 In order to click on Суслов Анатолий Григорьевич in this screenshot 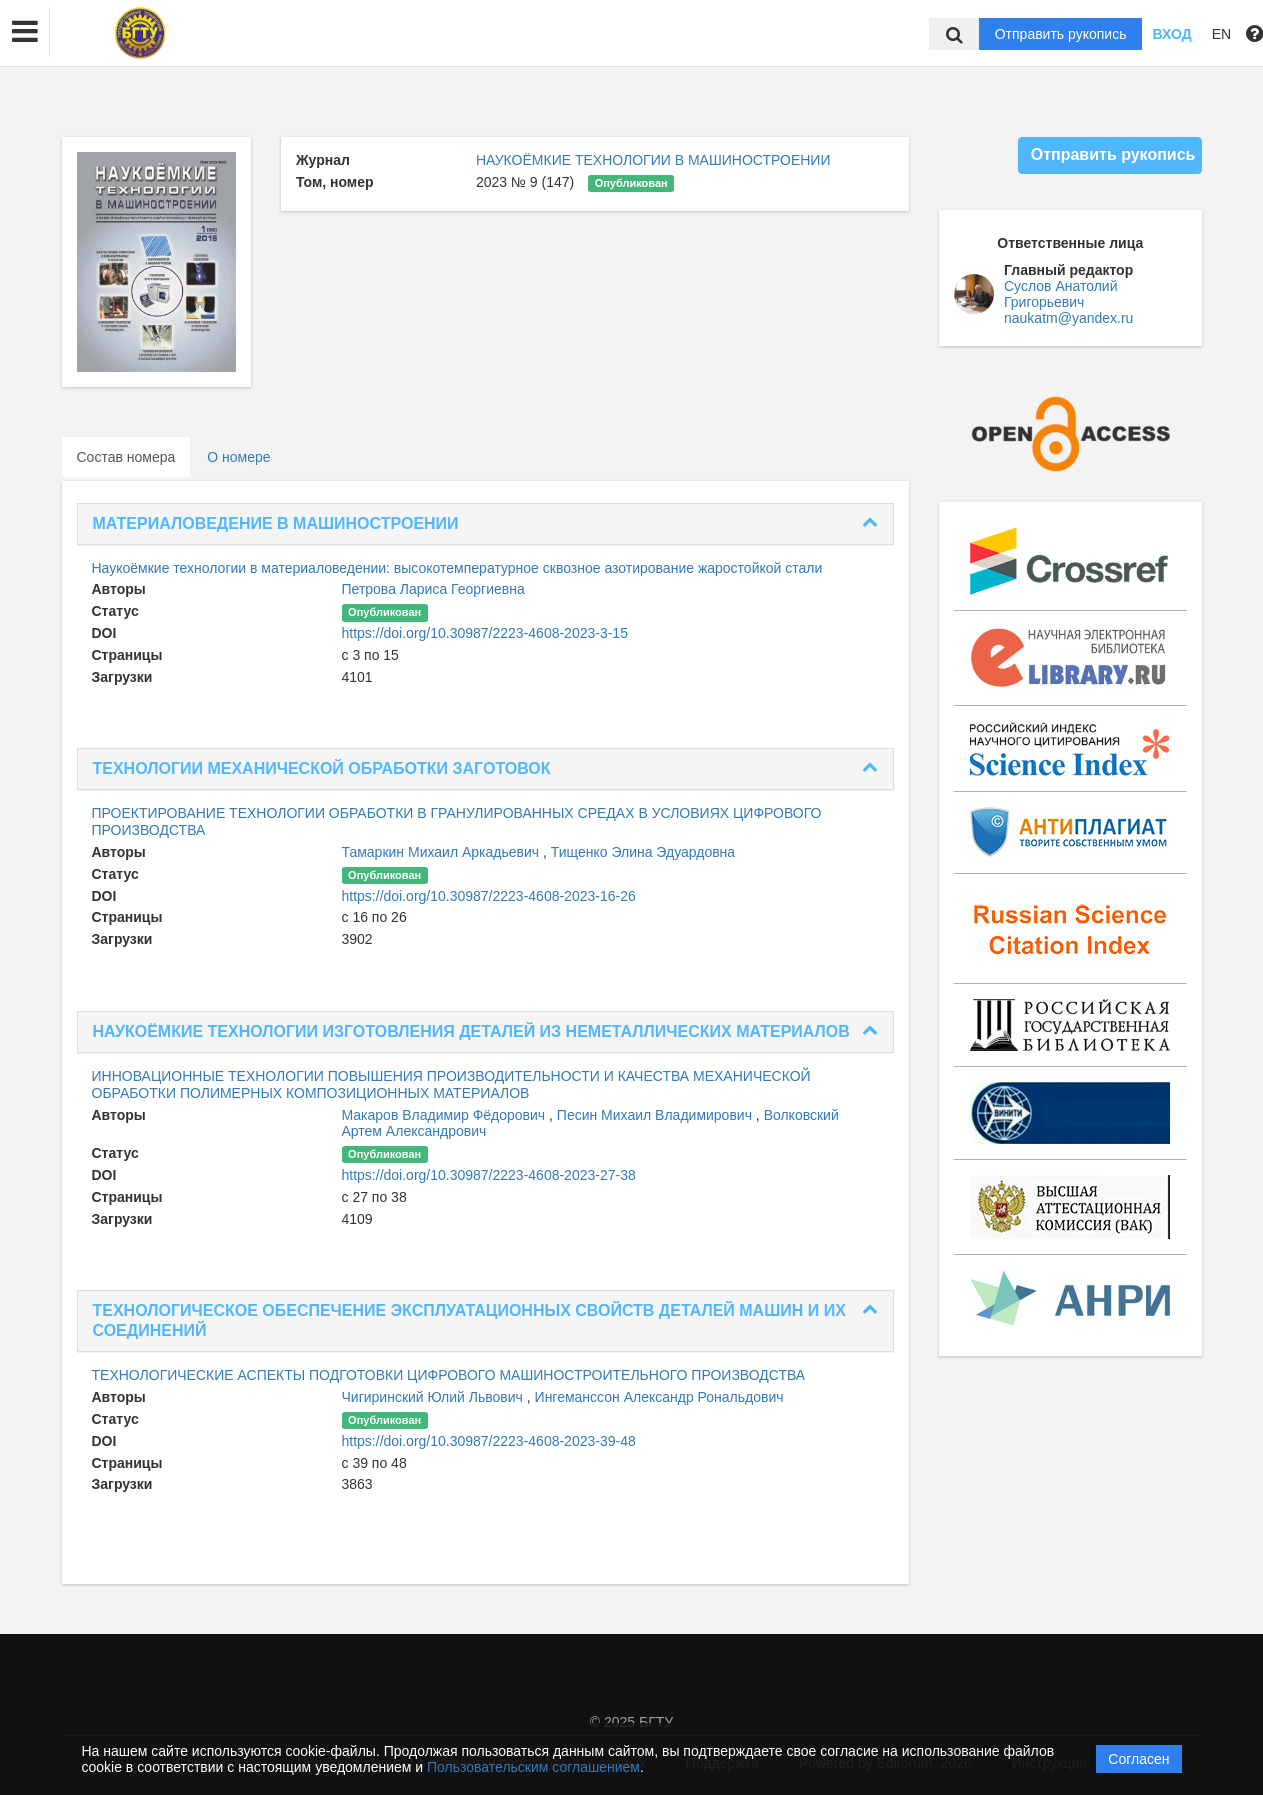, I will do `click(1060, 294)`.